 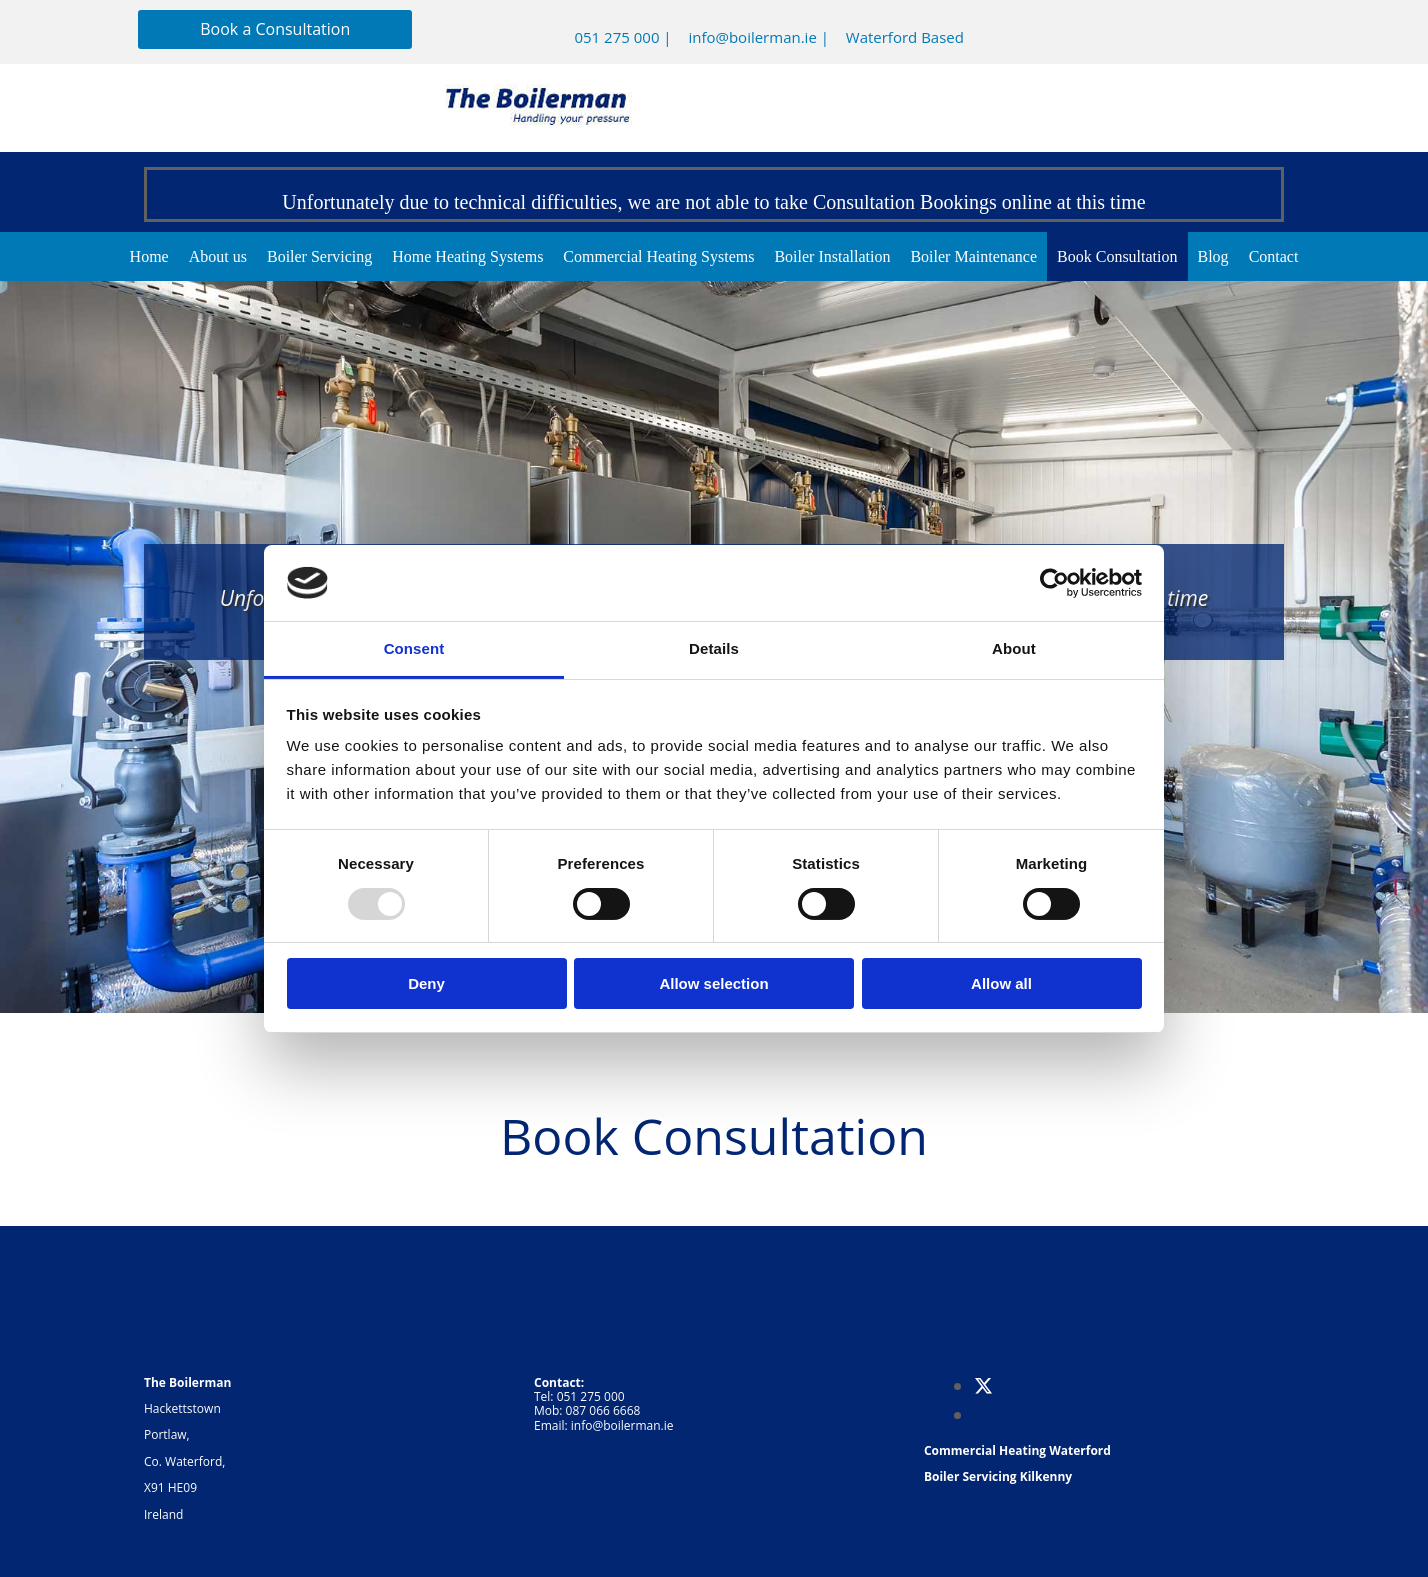 What do you see at coordinates (1213, 256) in the screenshot?
I see `Blog` at bounding box center [1213, 256].